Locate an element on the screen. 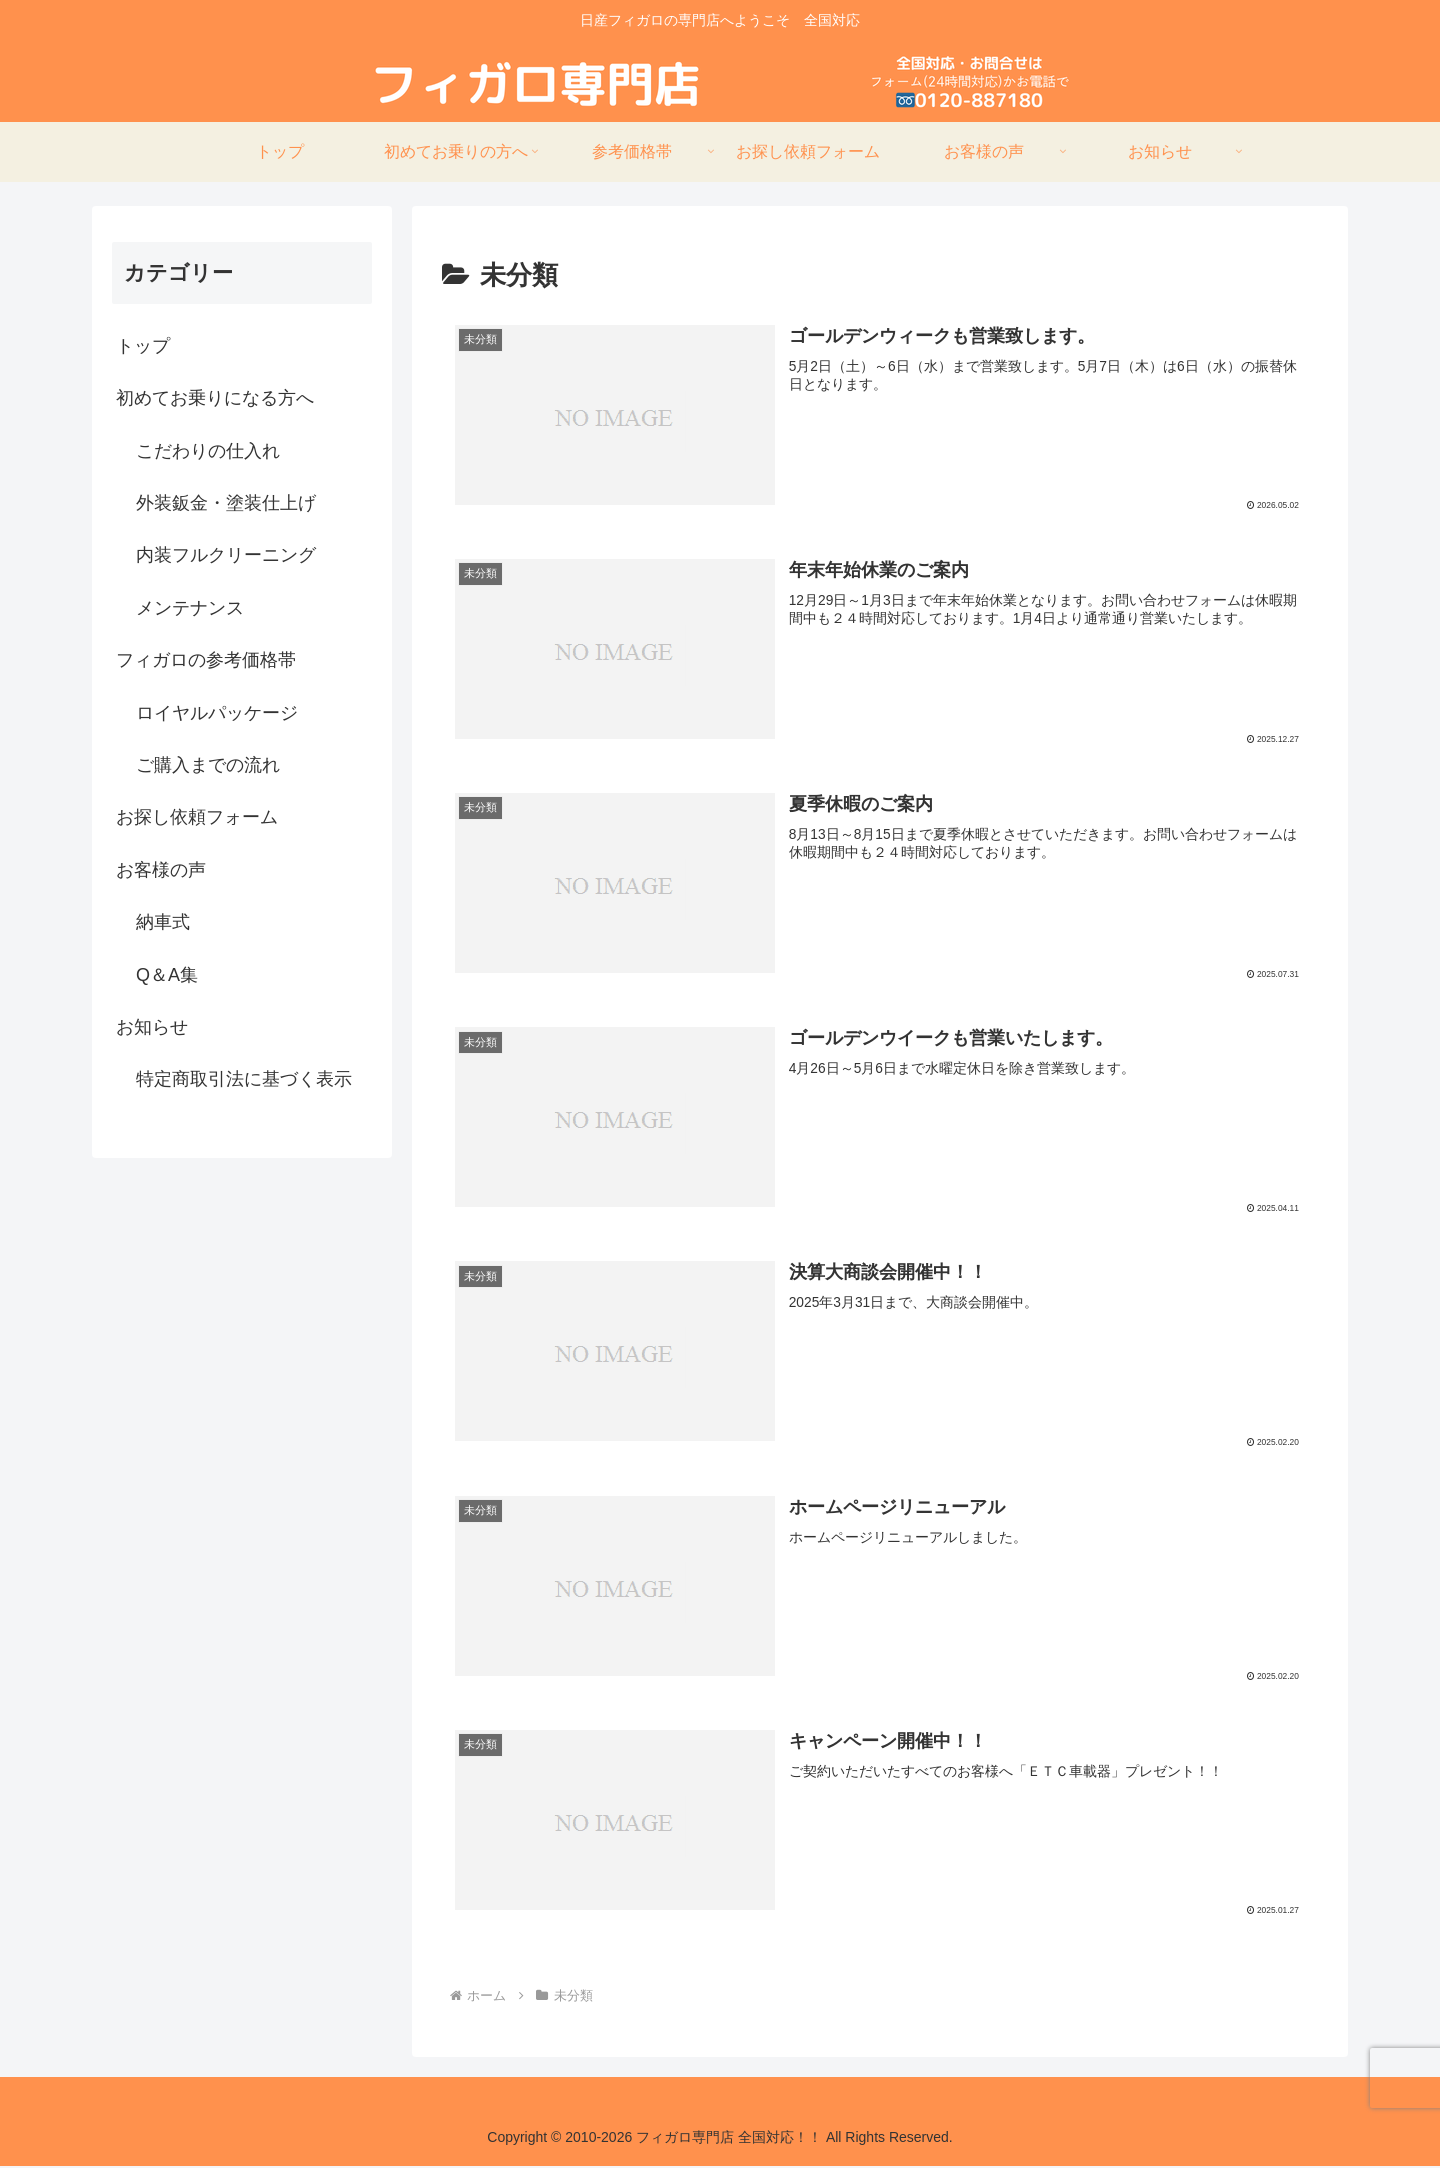 The width and height of the screenshot is (1440, 2168). 内装フルクリーニング is located at coordinates (226, 555).